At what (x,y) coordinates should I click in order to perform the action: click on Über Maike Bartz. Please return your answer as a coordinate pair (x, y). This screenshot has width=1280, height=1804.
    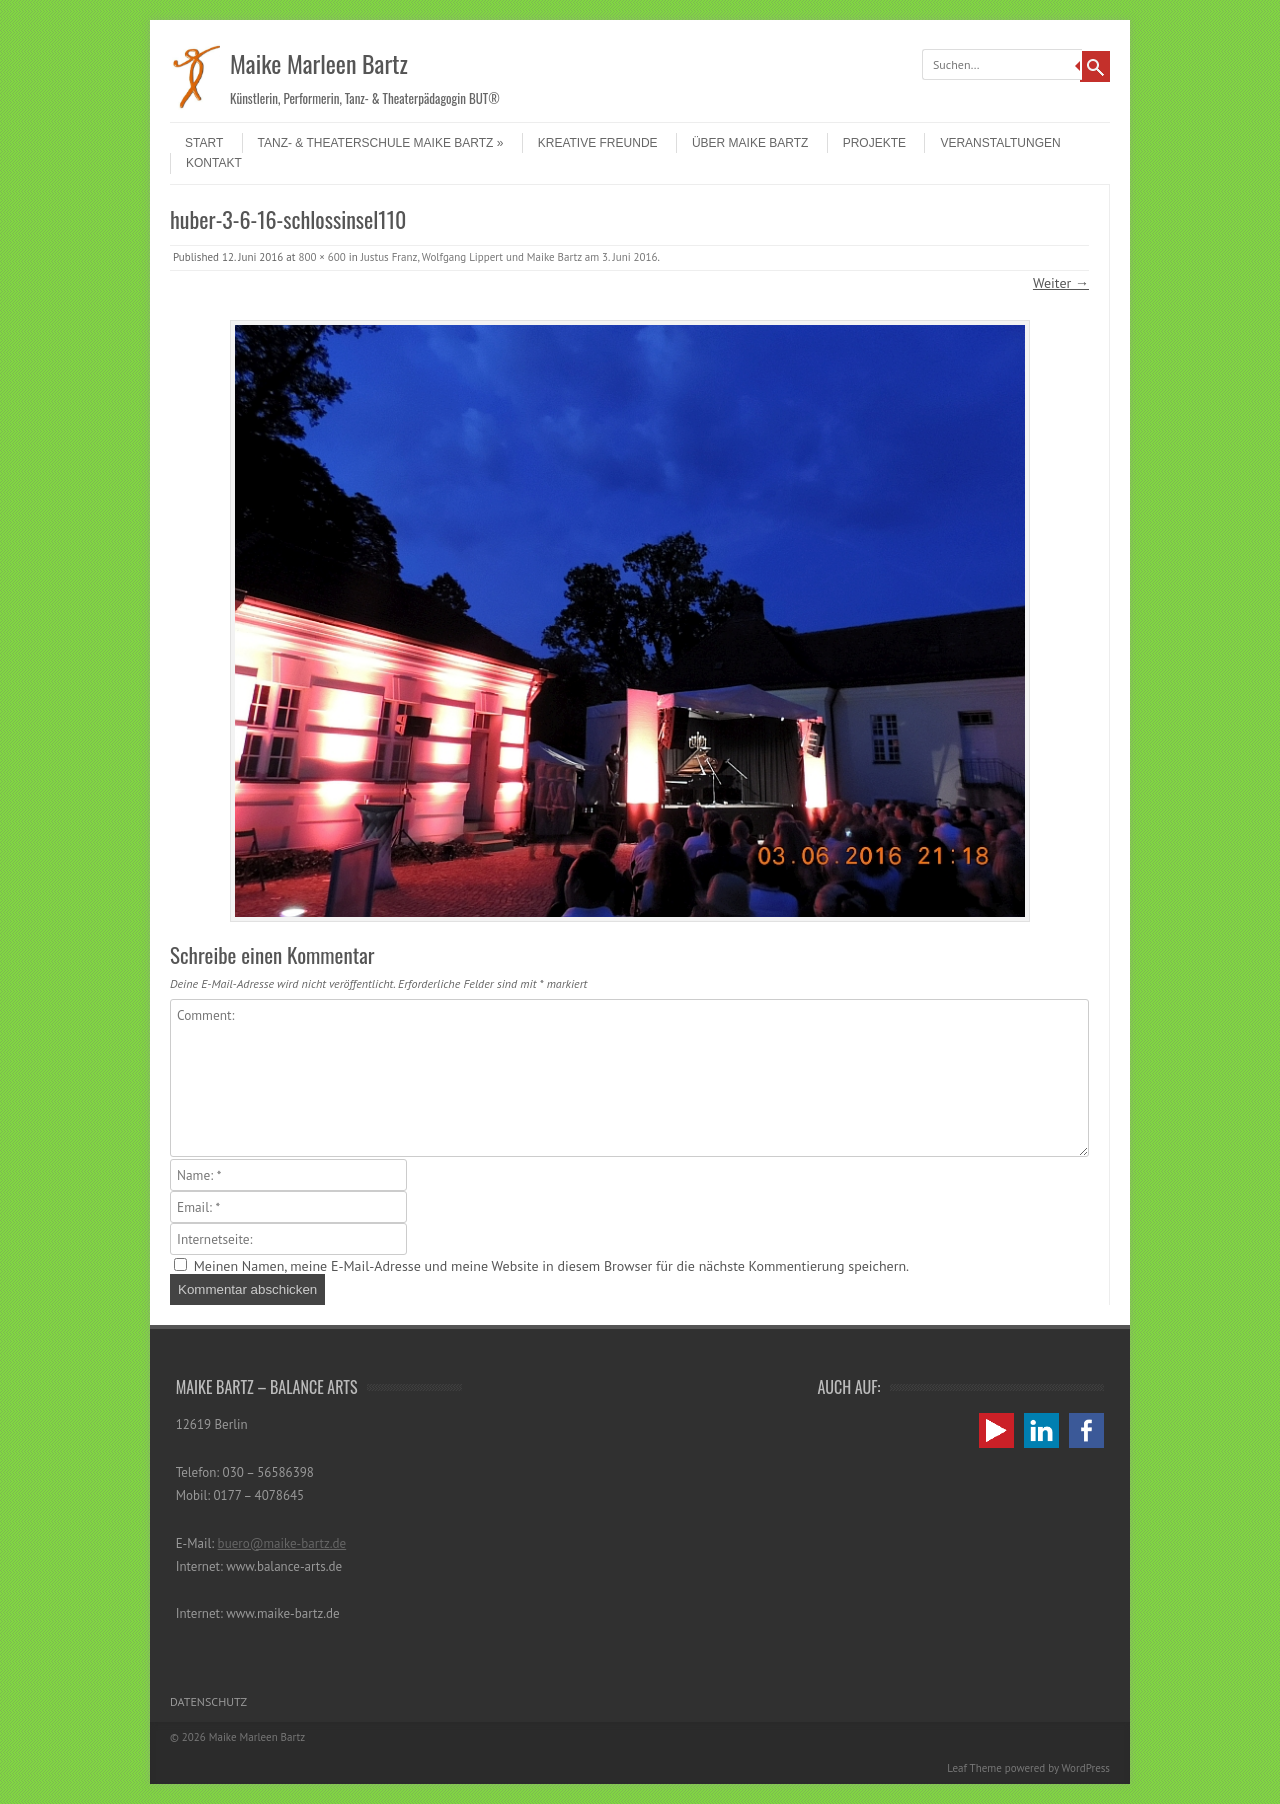
    Looking at the image, I should click on (750, 143).